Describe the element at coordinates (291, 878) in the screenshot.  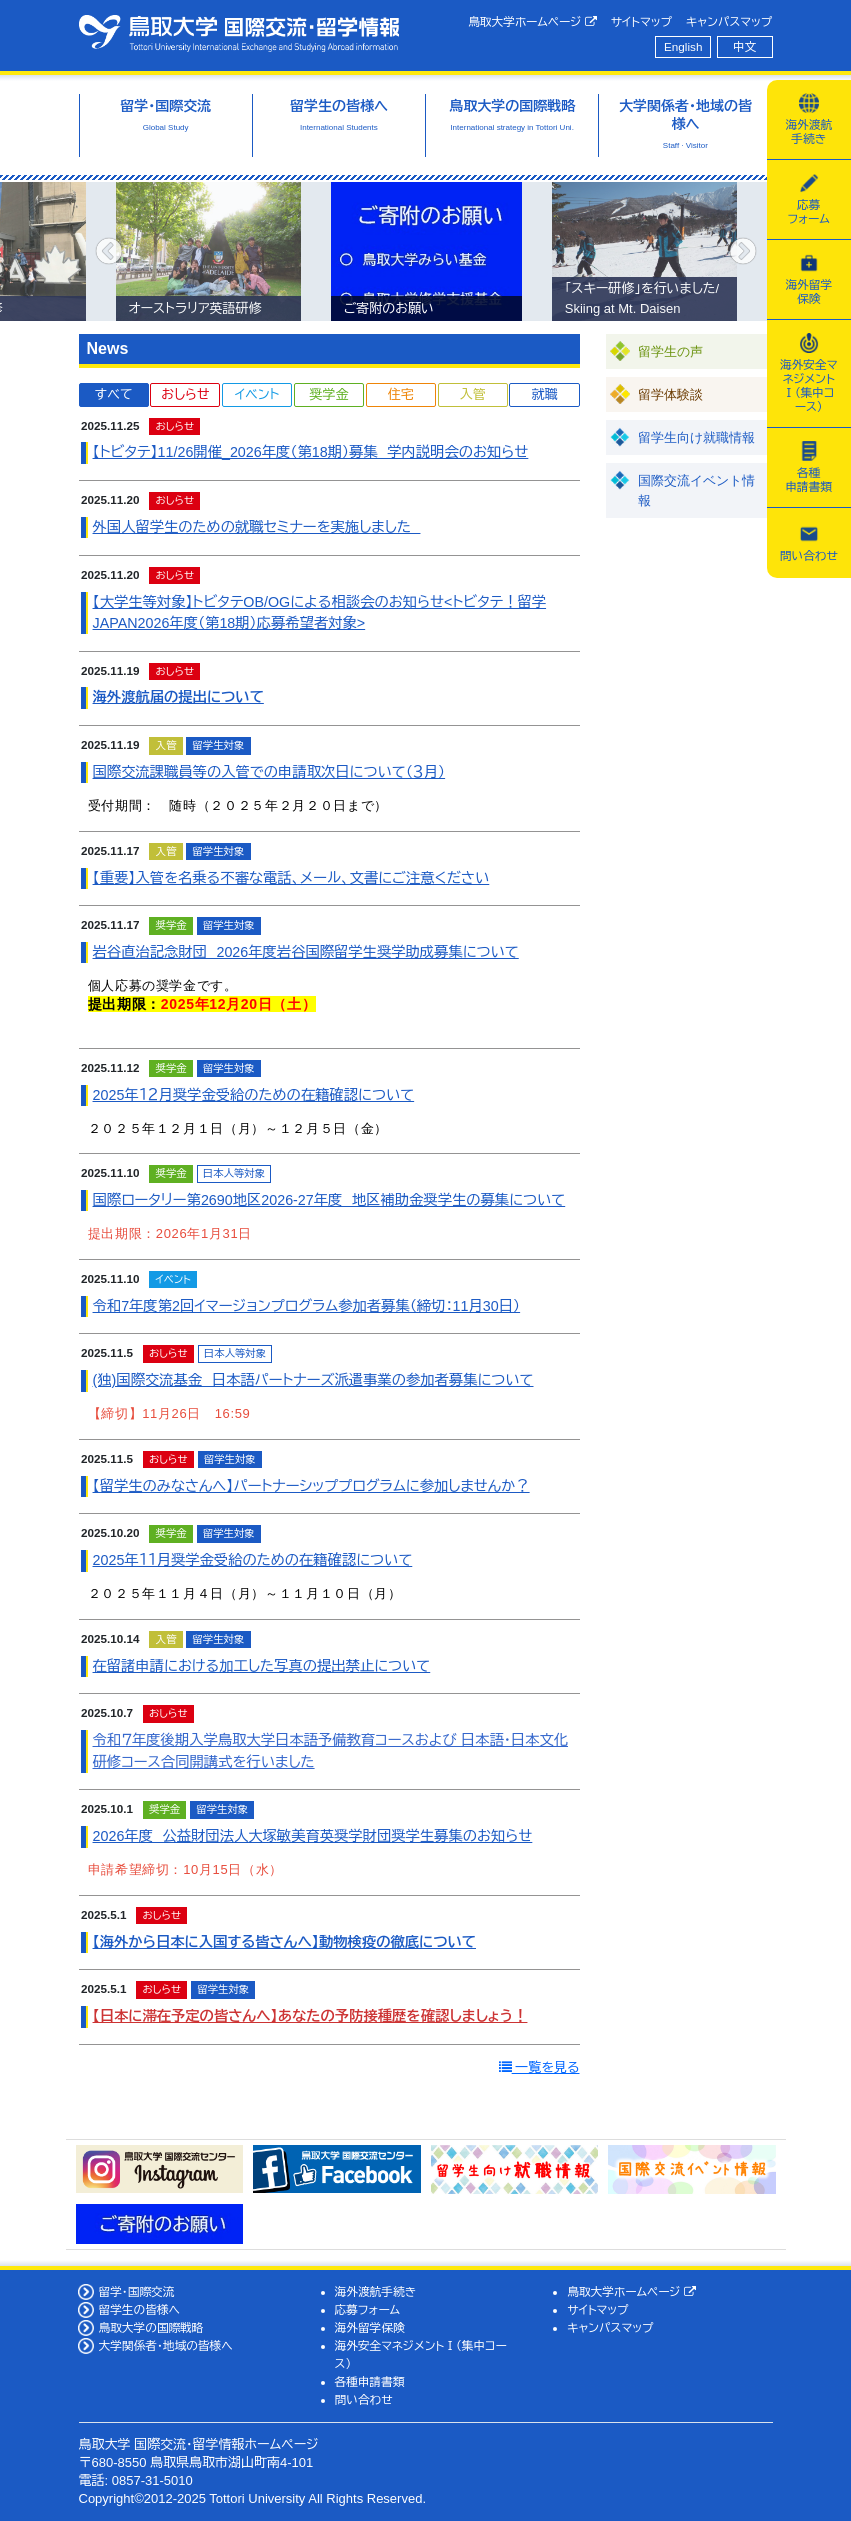
I see `【重要】入管を名乗る不審な電話、メール、文書にご注意ください` at that location.